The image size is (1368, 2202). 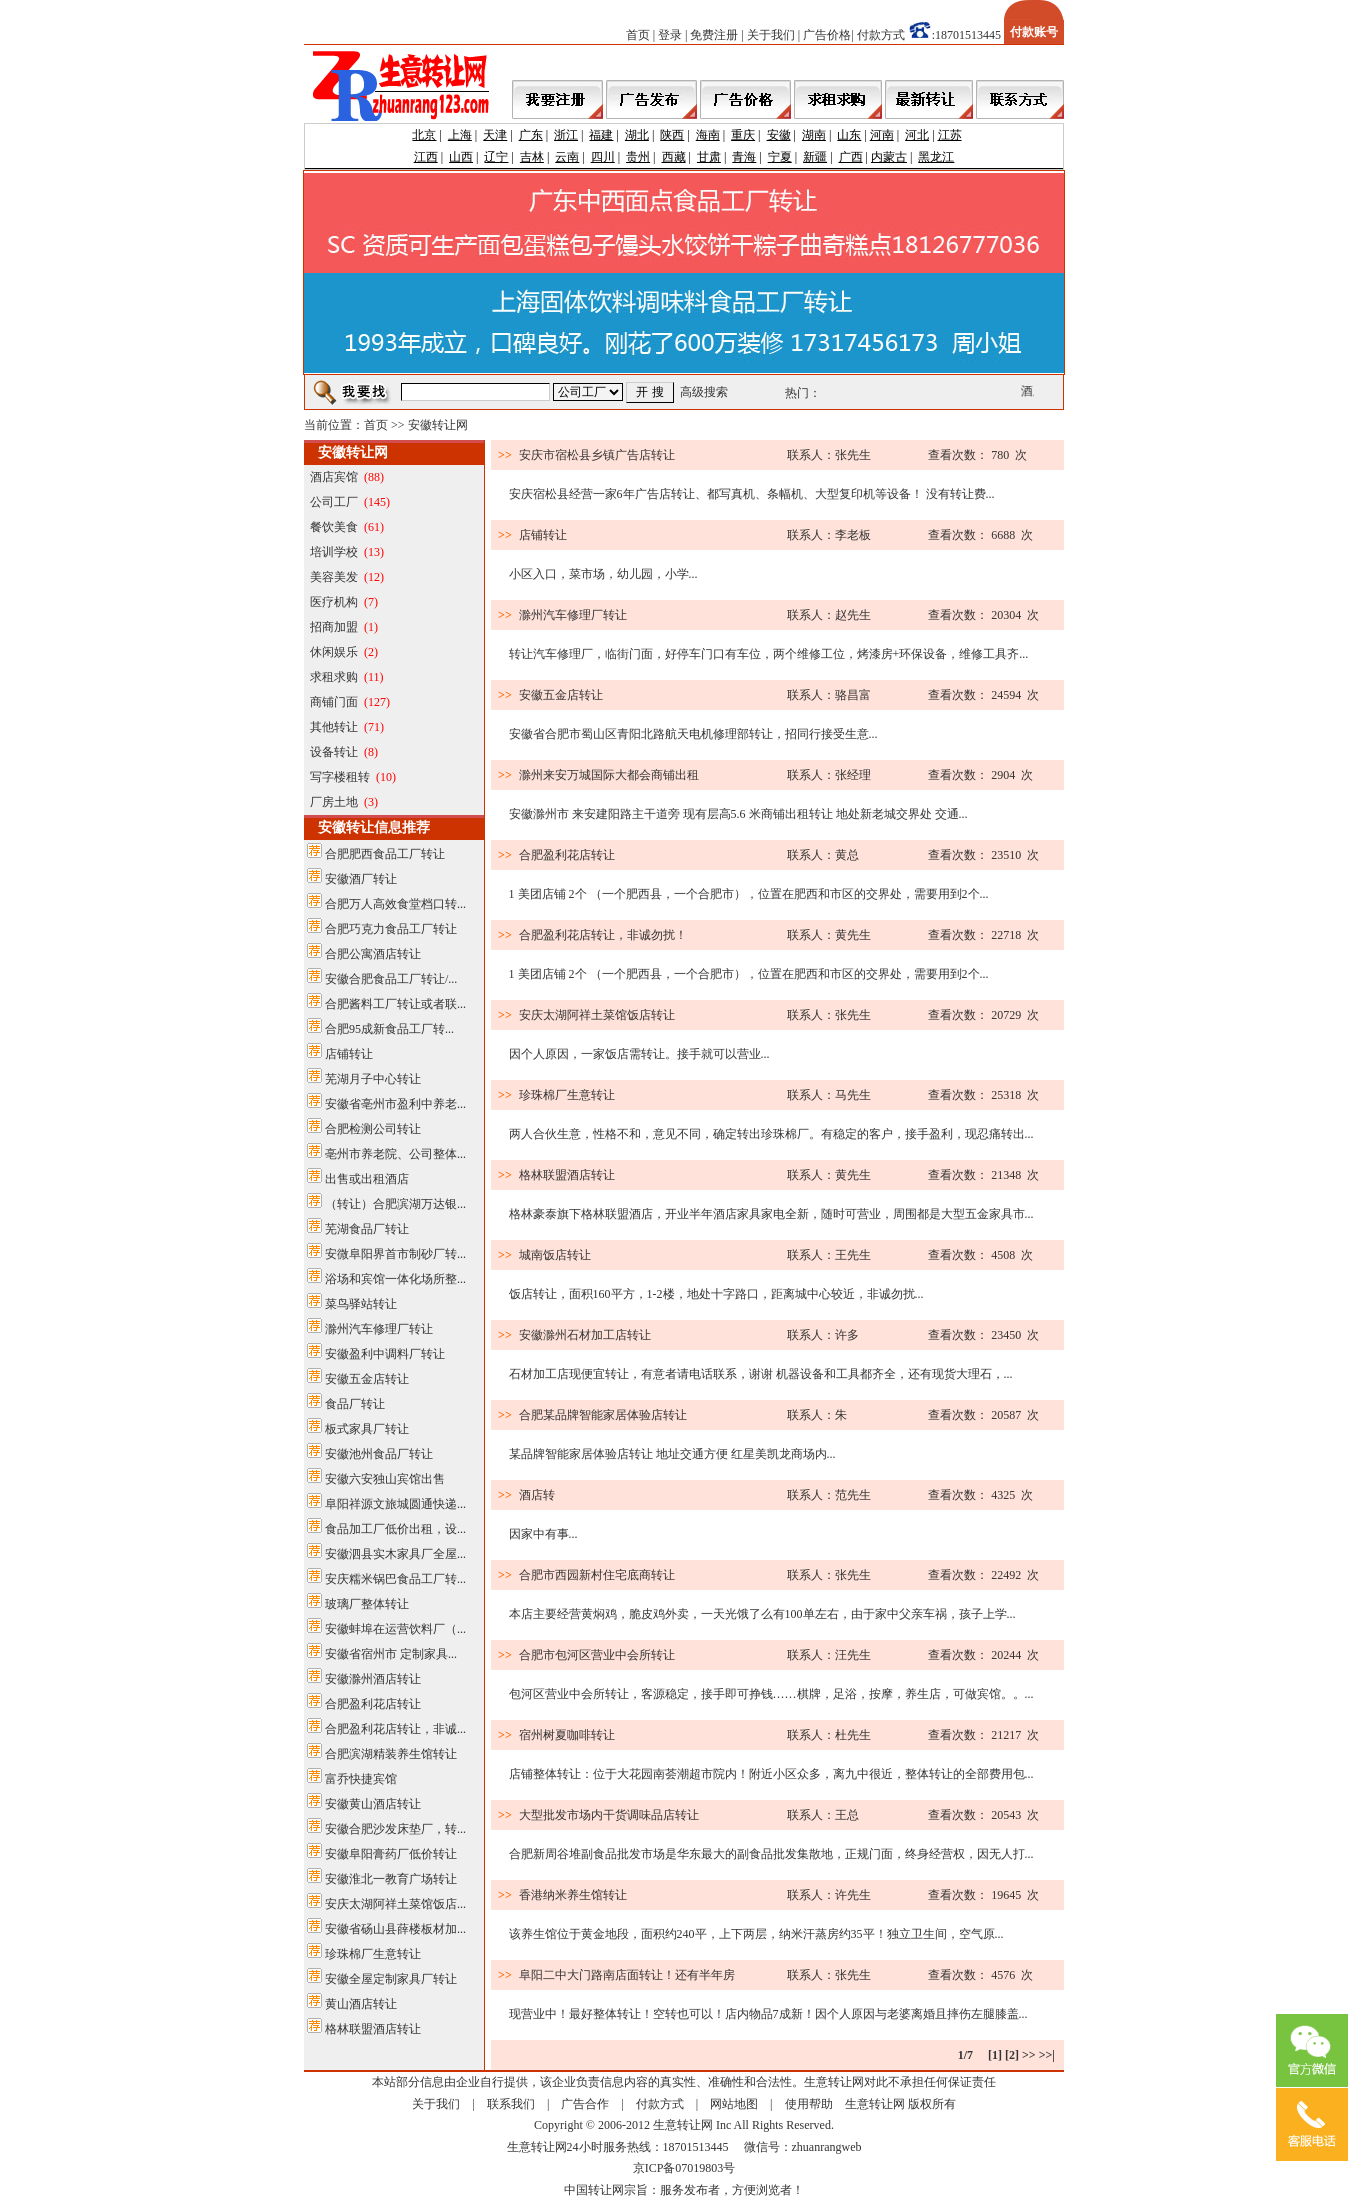 What do you see at coordinates (391, 1854) in the screenshot?
I see `安徽阜阳膏药厂低价转让` at bounding box center [391, 1854].